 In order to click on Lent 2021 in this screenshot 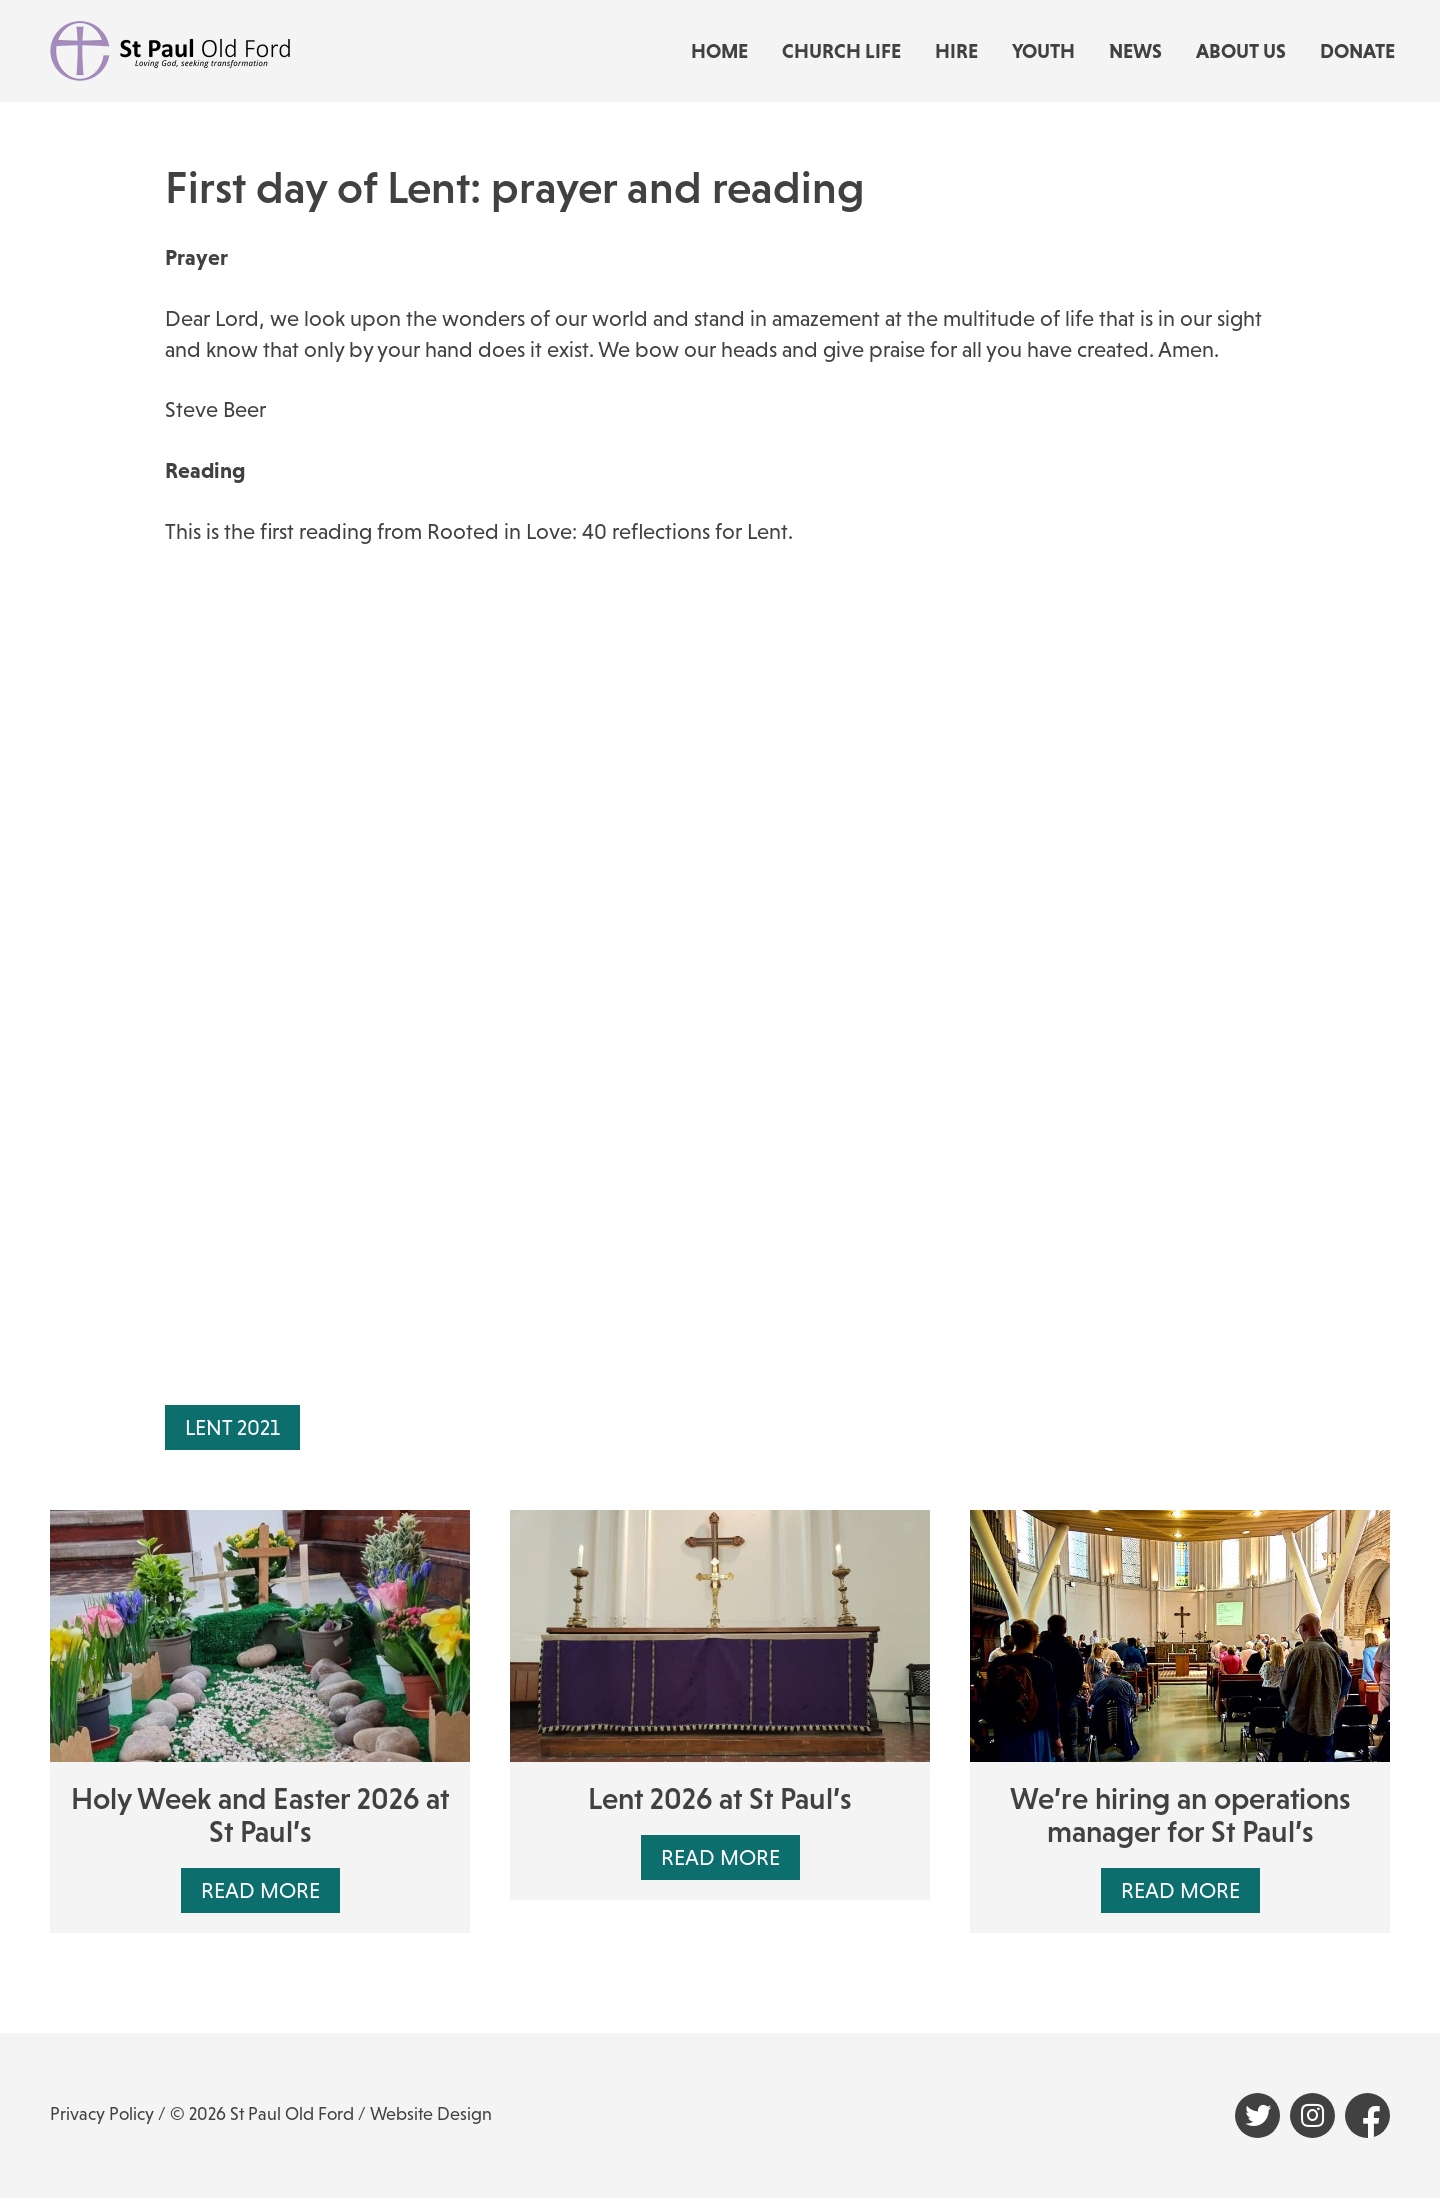, I will do `click(232, 1427)`.